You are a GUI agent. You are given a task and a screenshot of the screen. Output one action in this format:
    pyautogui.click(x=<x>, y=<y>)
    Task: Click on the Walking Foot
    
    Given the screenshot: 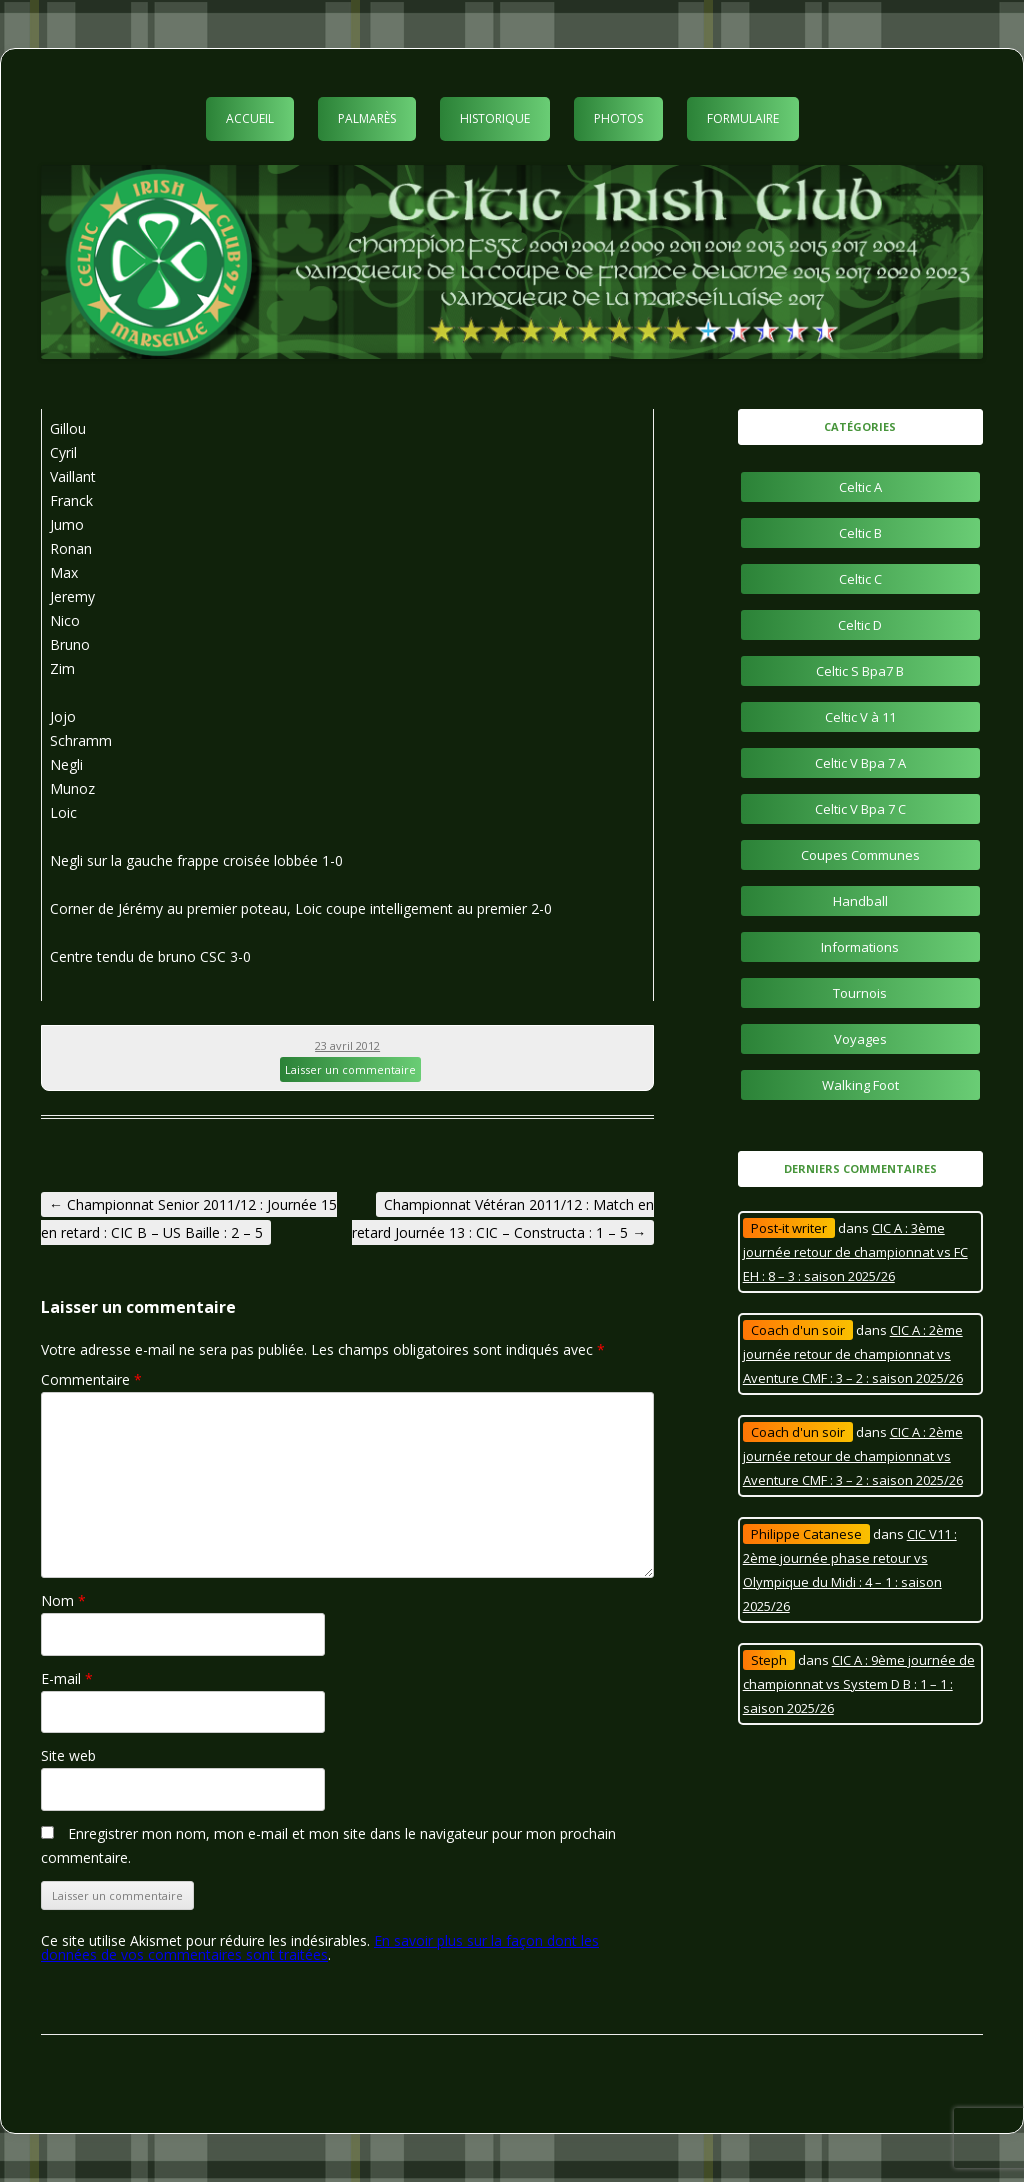 What is the action you would take?
    pyautogui.click(x=860, y=1085)
    